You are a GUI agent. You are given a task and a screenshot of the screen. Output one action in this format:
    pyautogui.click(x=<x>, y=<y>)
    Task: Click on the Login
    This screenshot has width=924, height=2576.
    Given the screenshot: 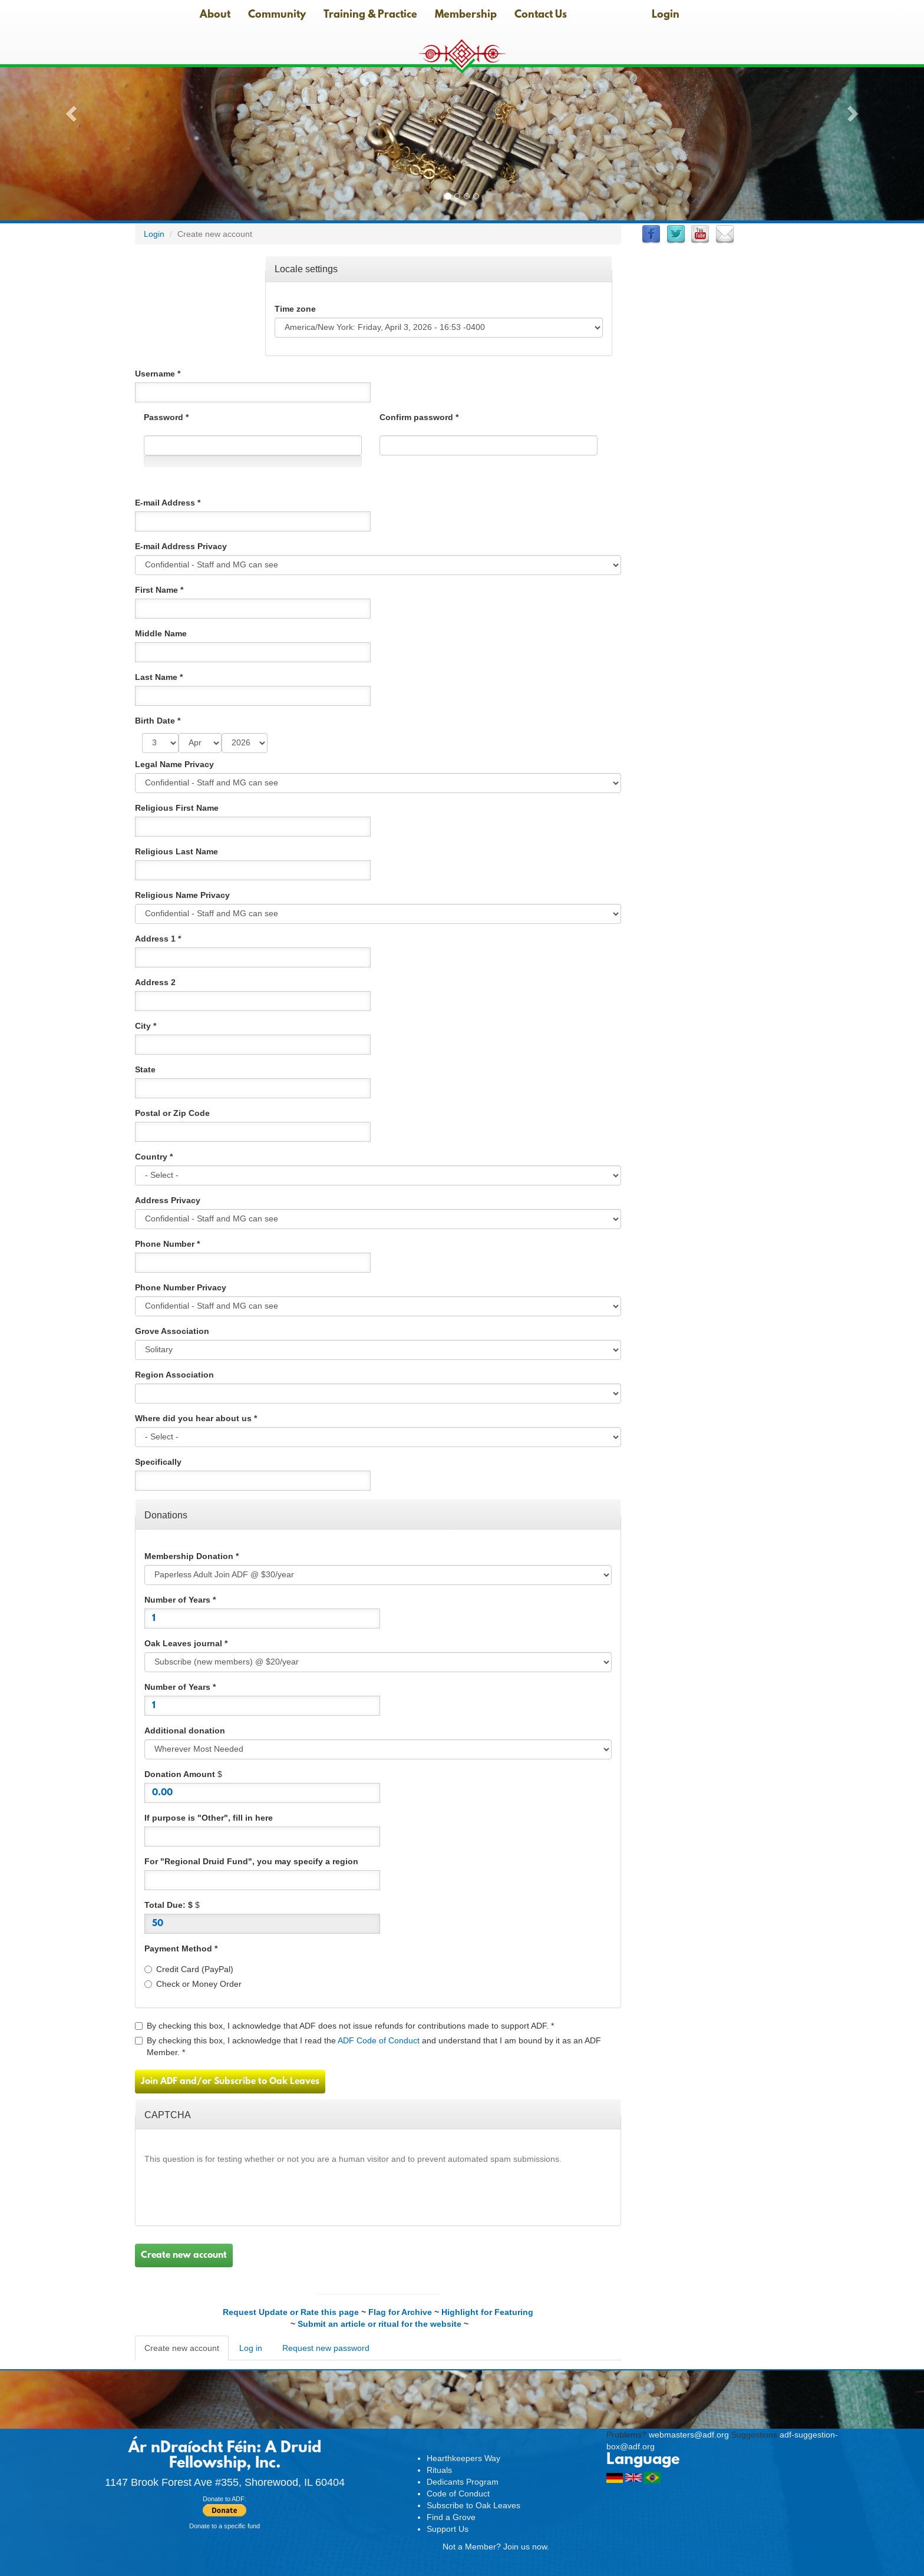 What is the action you would take?
    pyautogui.click(x=665, y=15)
    